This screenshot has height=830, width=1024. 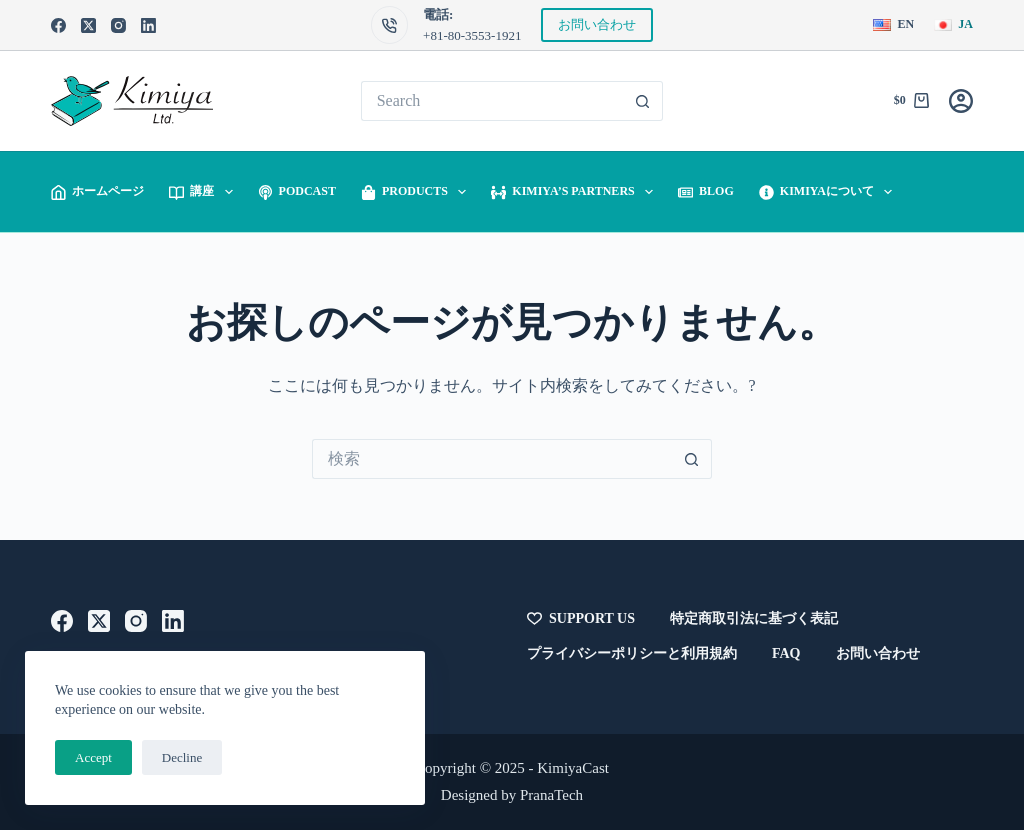 What do you see at coordinates (893, 25) in the screenshot?
I see `[English]` at bounding box center [893, 25].